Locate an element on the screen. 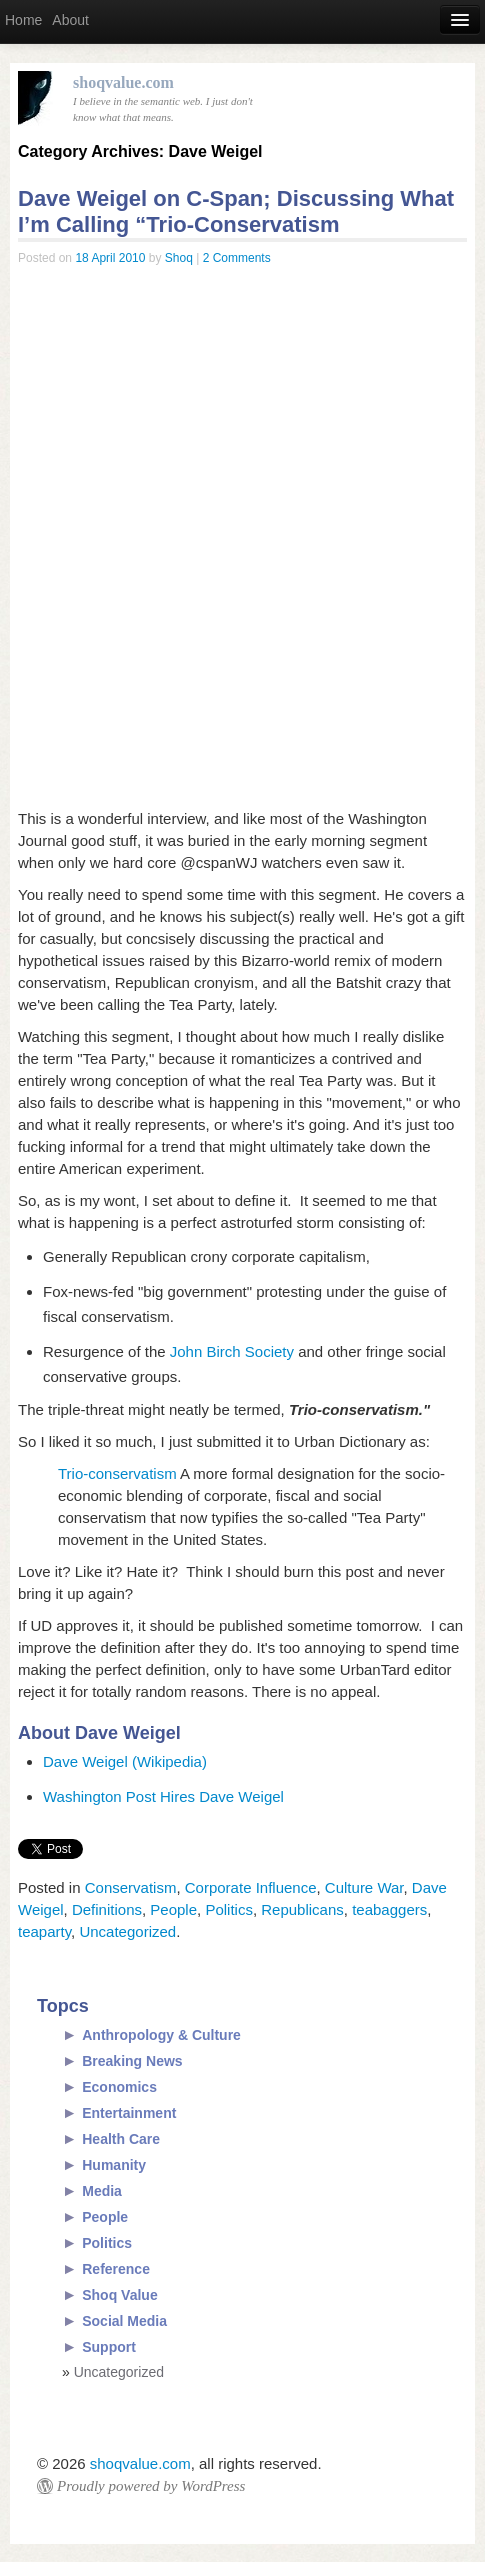 Image resolution: width=485 pixels, height=2562 pixels. About is located at coordinates (70, 20).